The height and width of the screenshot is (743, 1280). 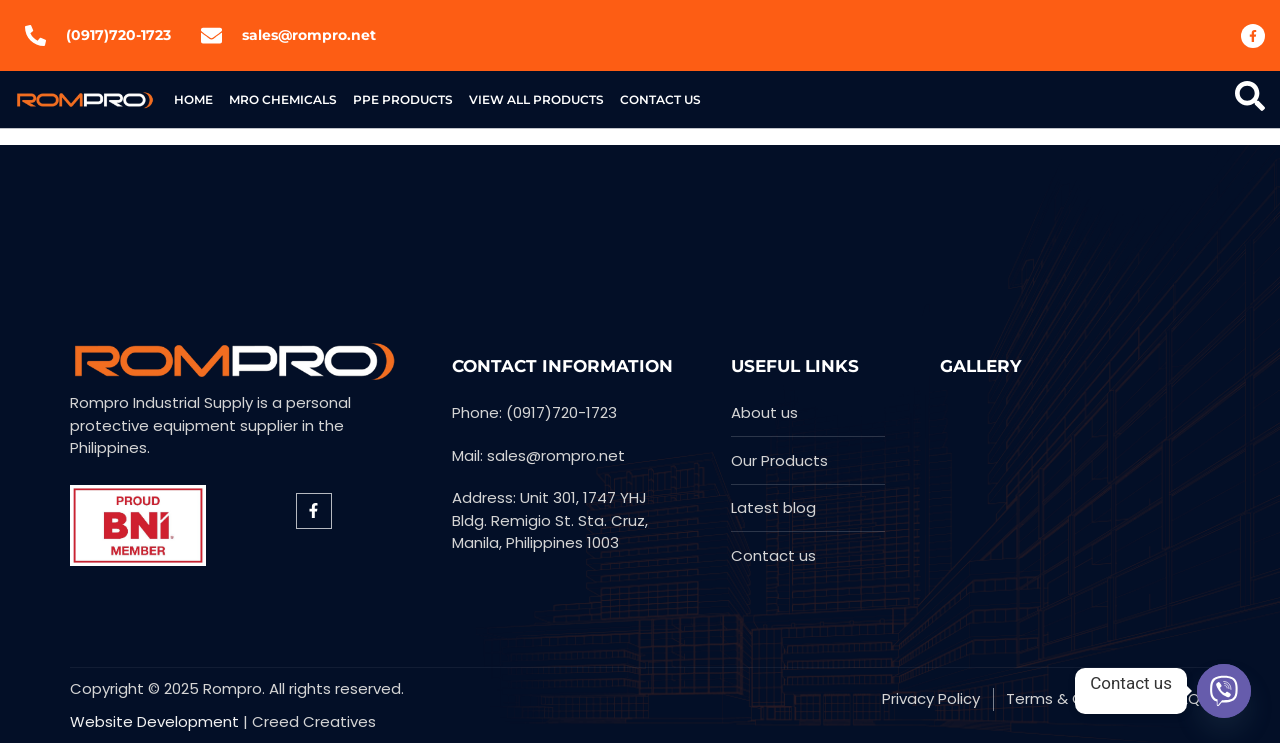 What do you see at coordinates (154, 721) in the screenshot?
I see `Website Development` at bounding box center [154, 721].